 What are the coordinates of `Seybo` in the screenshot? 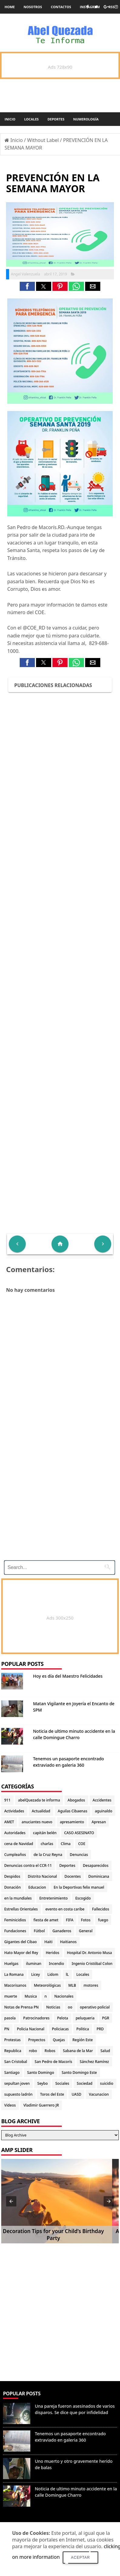 It's located at (42, 2083).